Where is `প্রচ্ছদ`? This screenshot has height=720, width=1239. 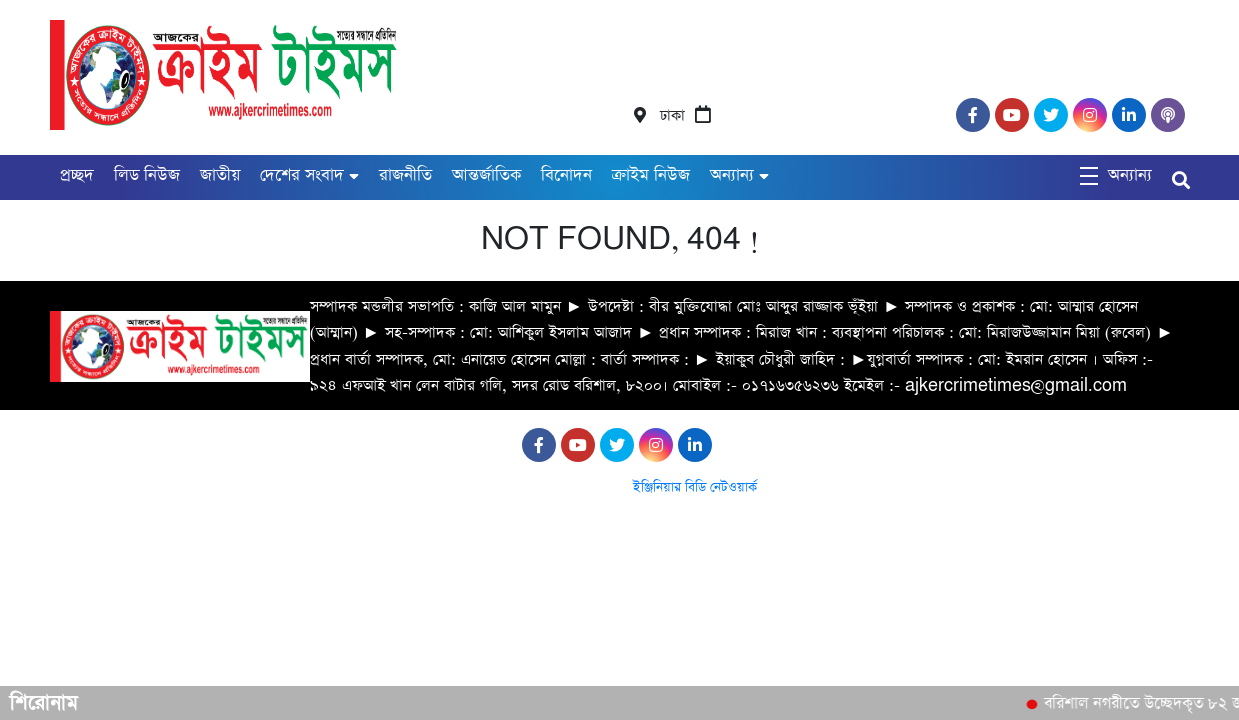 প্রচ্ছদ is located at coordinates (77, 175).